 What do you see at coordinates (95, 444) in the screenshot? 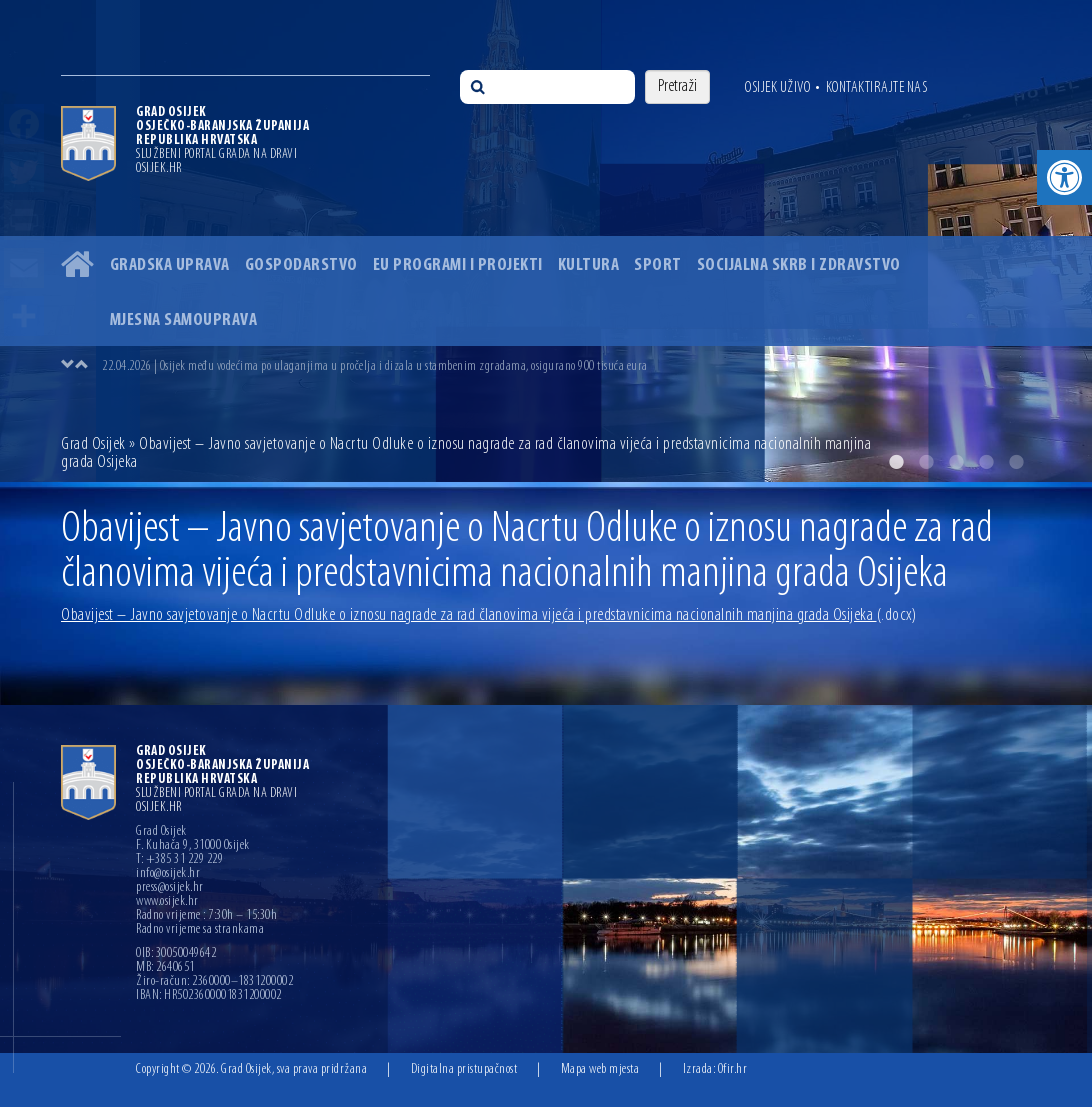
I see `Grad Osijek` at bounding box center [95, 444].